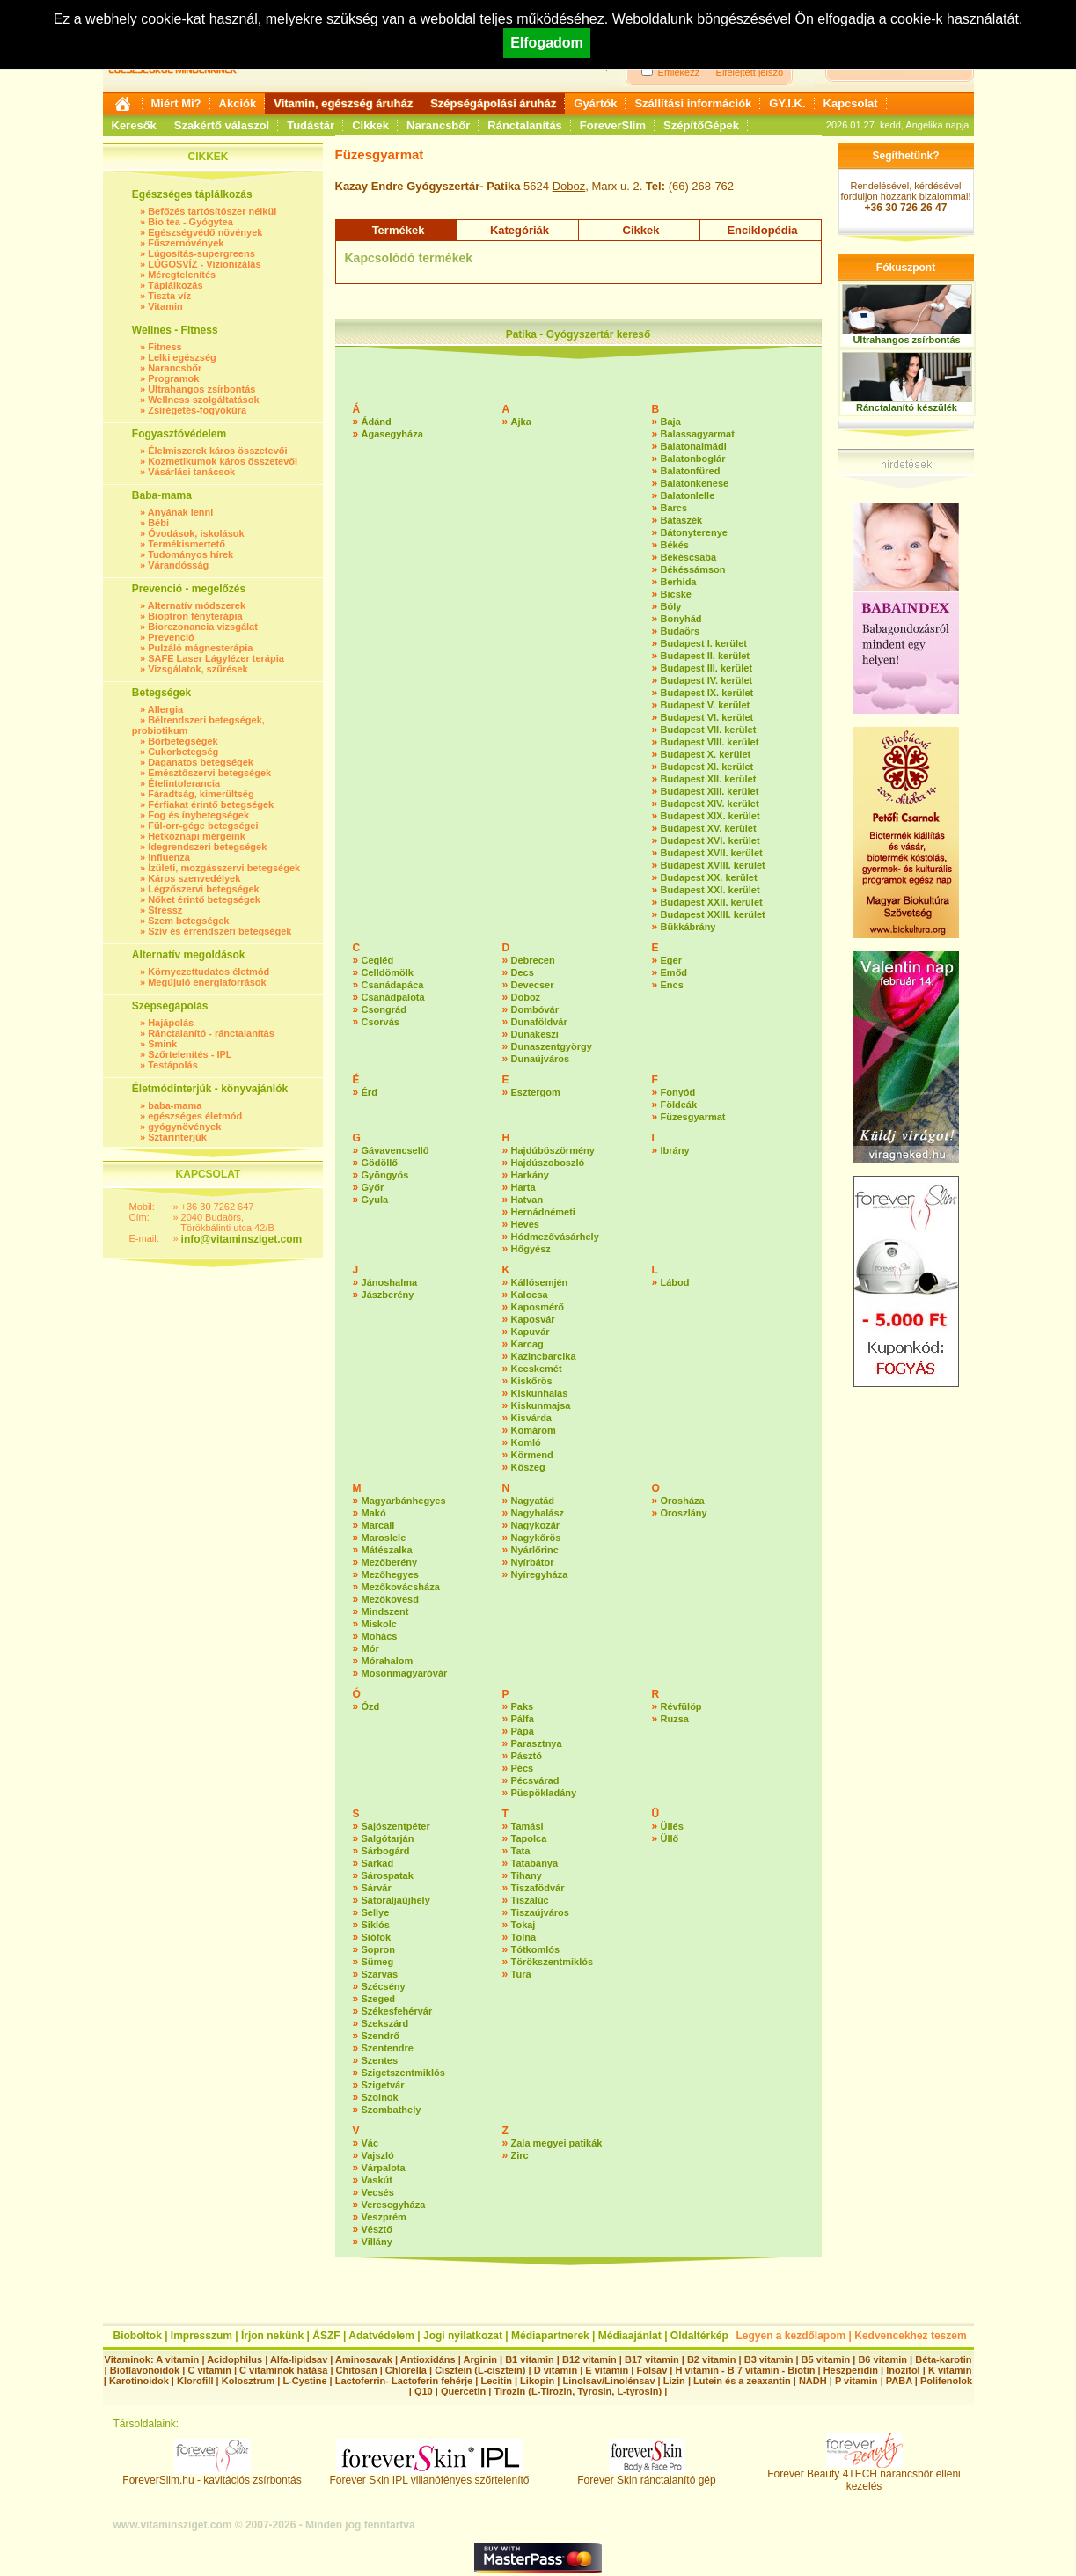 This screenshot has width=1076, height=2576. Describe the element at coordinates (906, 407) in the screenshot. I see `Ránctalanító készülék` at that location.